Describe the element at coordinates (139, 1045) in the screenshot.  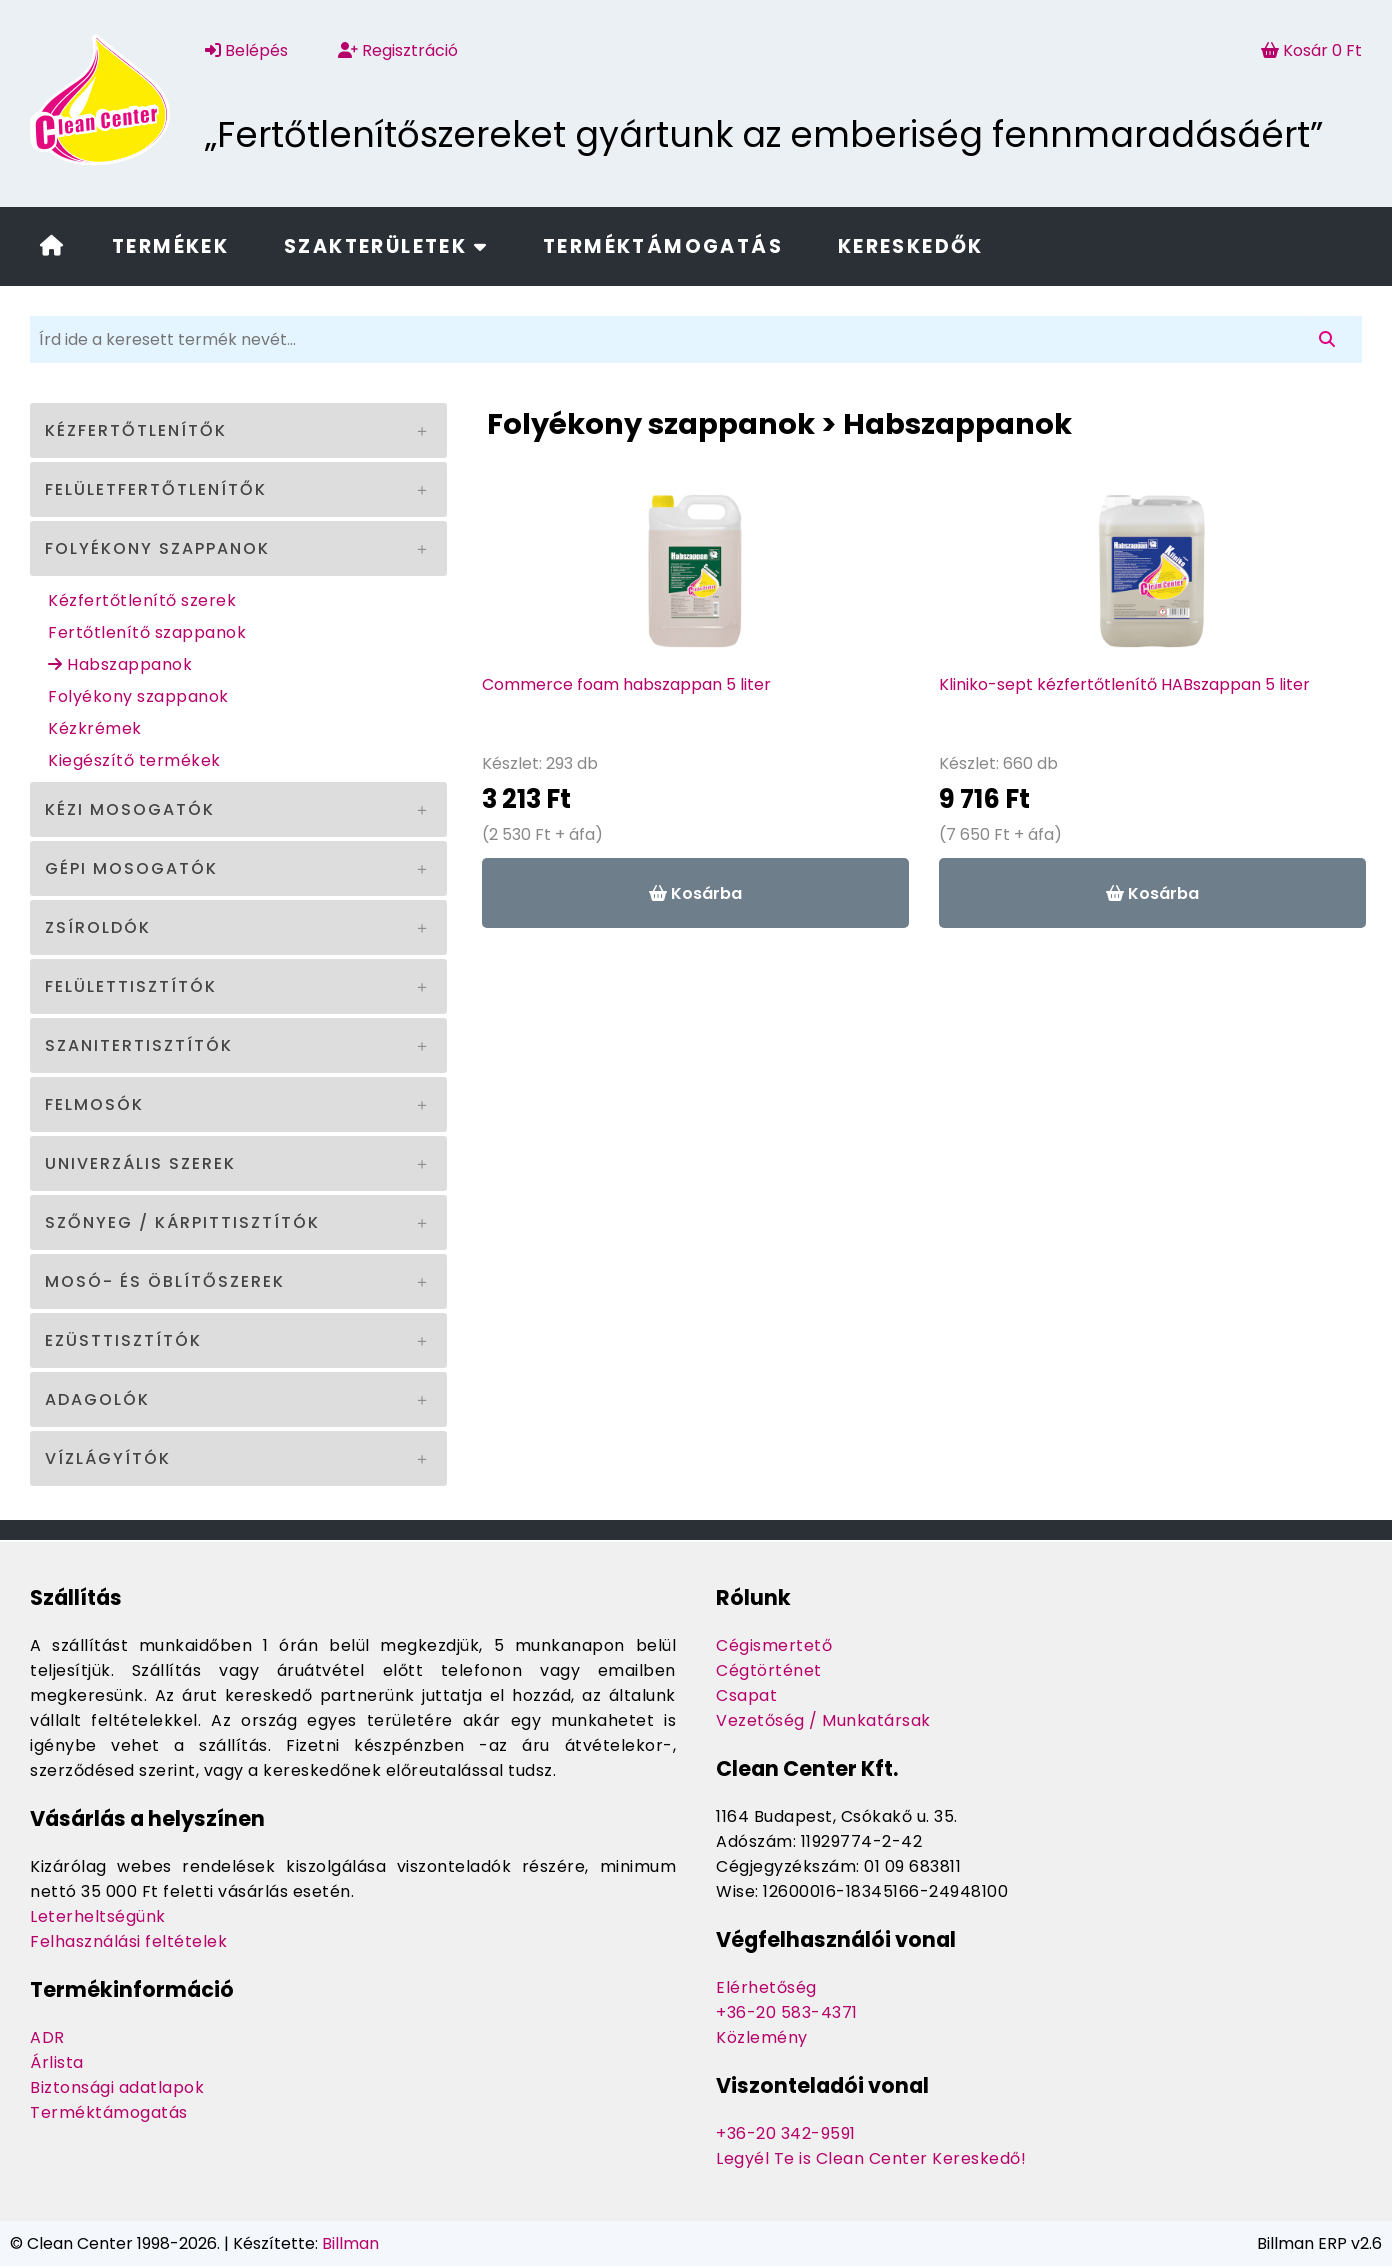
I see `Szanitertisztítók` at that location.